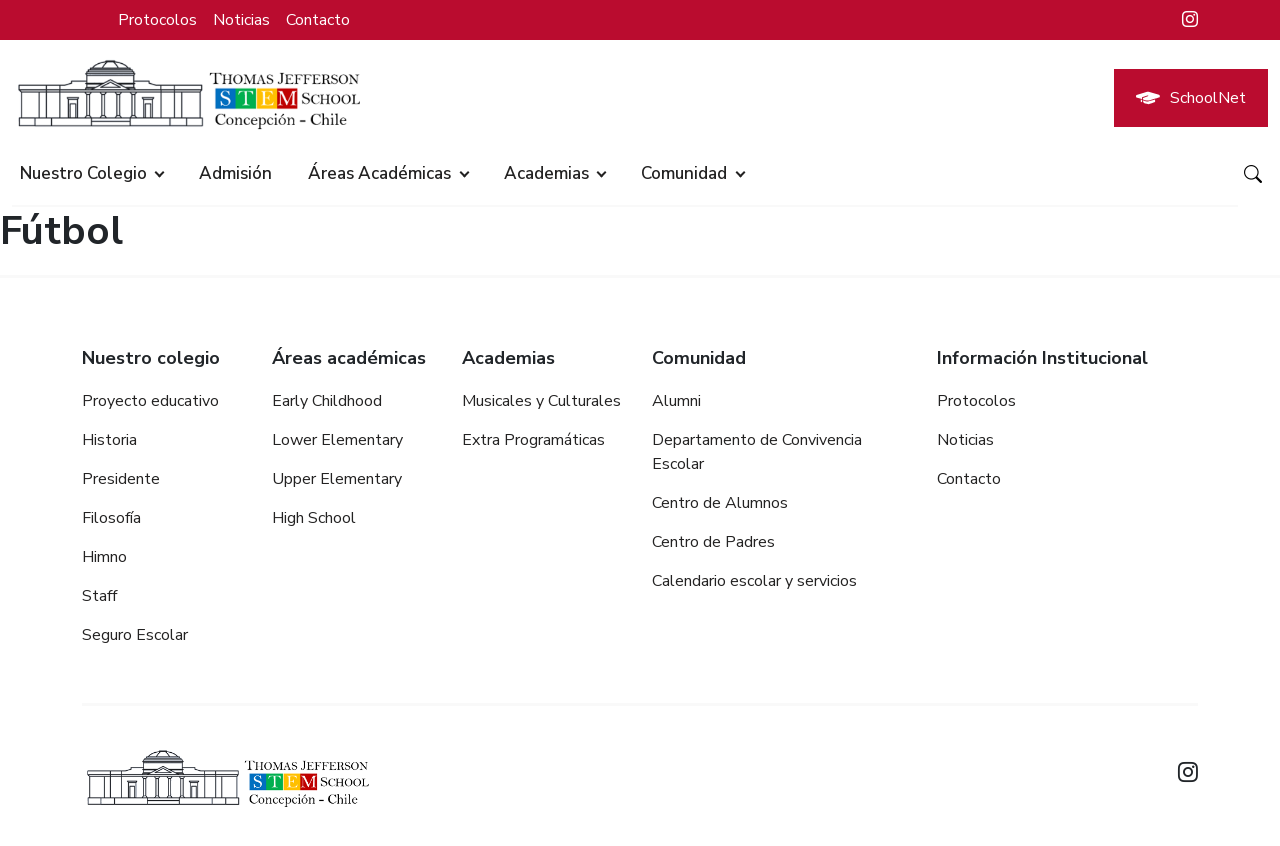  Describe the element at coordinates (754, 581) in the screenshot. I see `Calendario escolar y servicios` at that location.